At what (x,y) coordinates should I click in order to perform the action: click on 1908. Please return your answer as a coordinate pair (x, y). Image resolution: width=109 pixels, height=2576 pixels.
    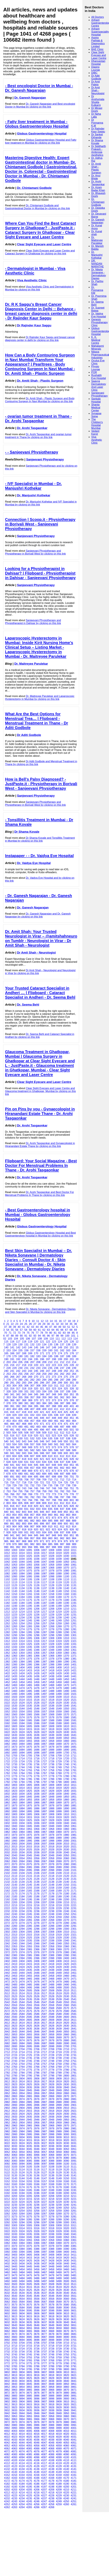
    Looking at the image, I should click on (51, 1814).